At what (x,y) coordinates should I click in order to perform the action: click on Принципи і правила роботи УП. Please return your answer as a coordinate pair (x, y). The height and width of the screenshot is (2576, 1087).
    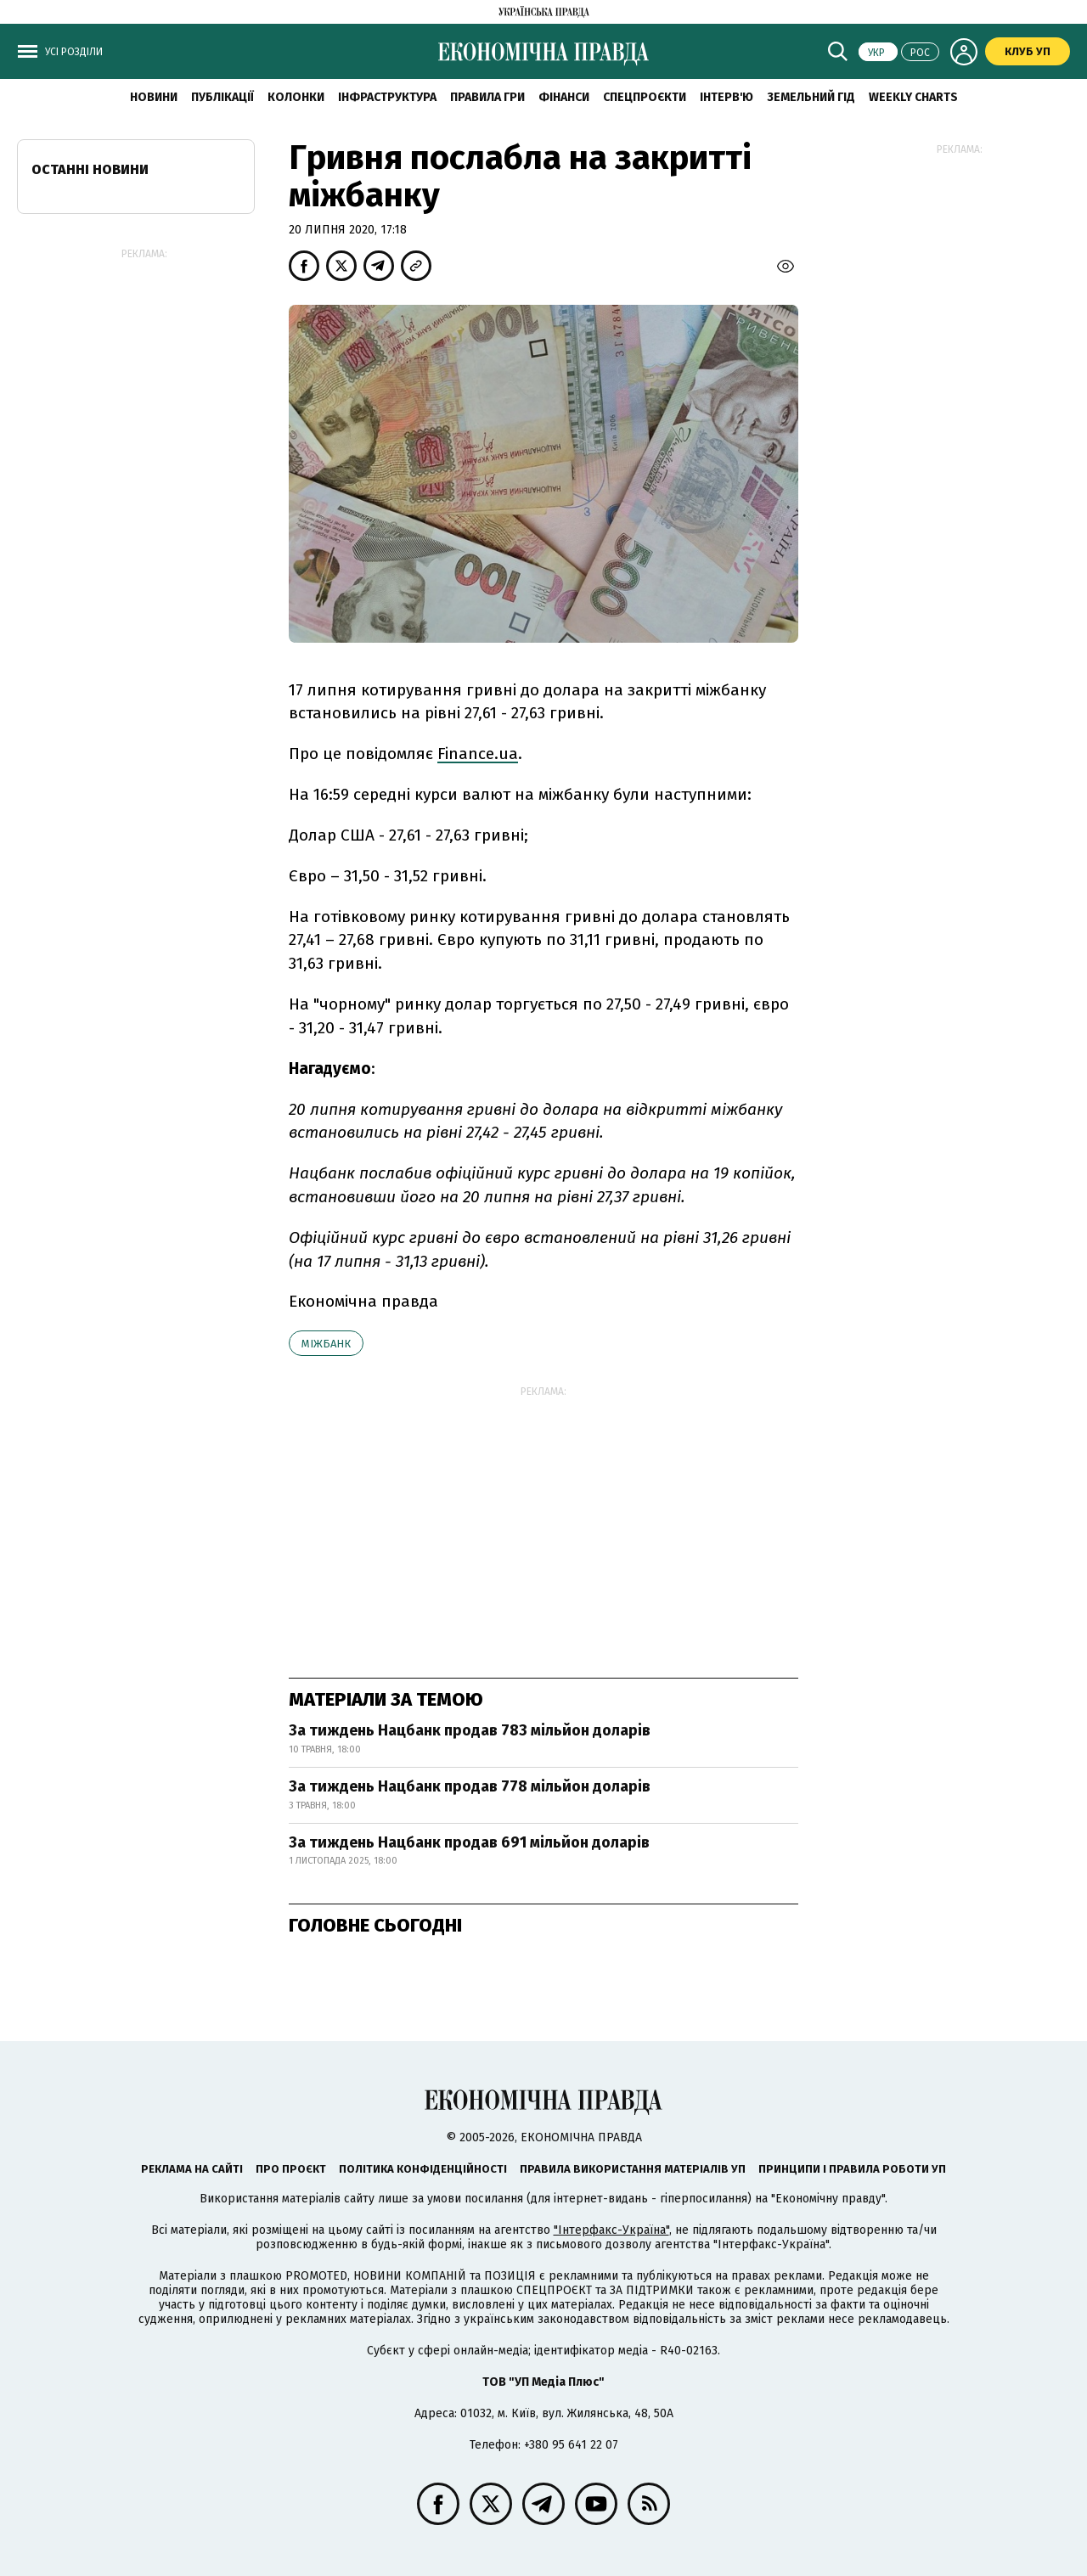
    Looking at the image, I should click on (852, 2169).